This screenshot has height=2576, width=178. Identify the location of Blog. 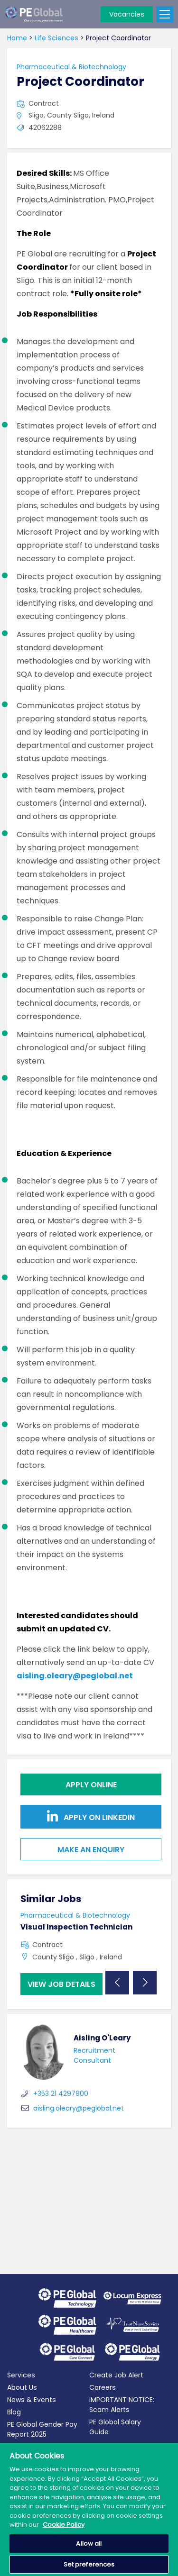
(14, 2412).